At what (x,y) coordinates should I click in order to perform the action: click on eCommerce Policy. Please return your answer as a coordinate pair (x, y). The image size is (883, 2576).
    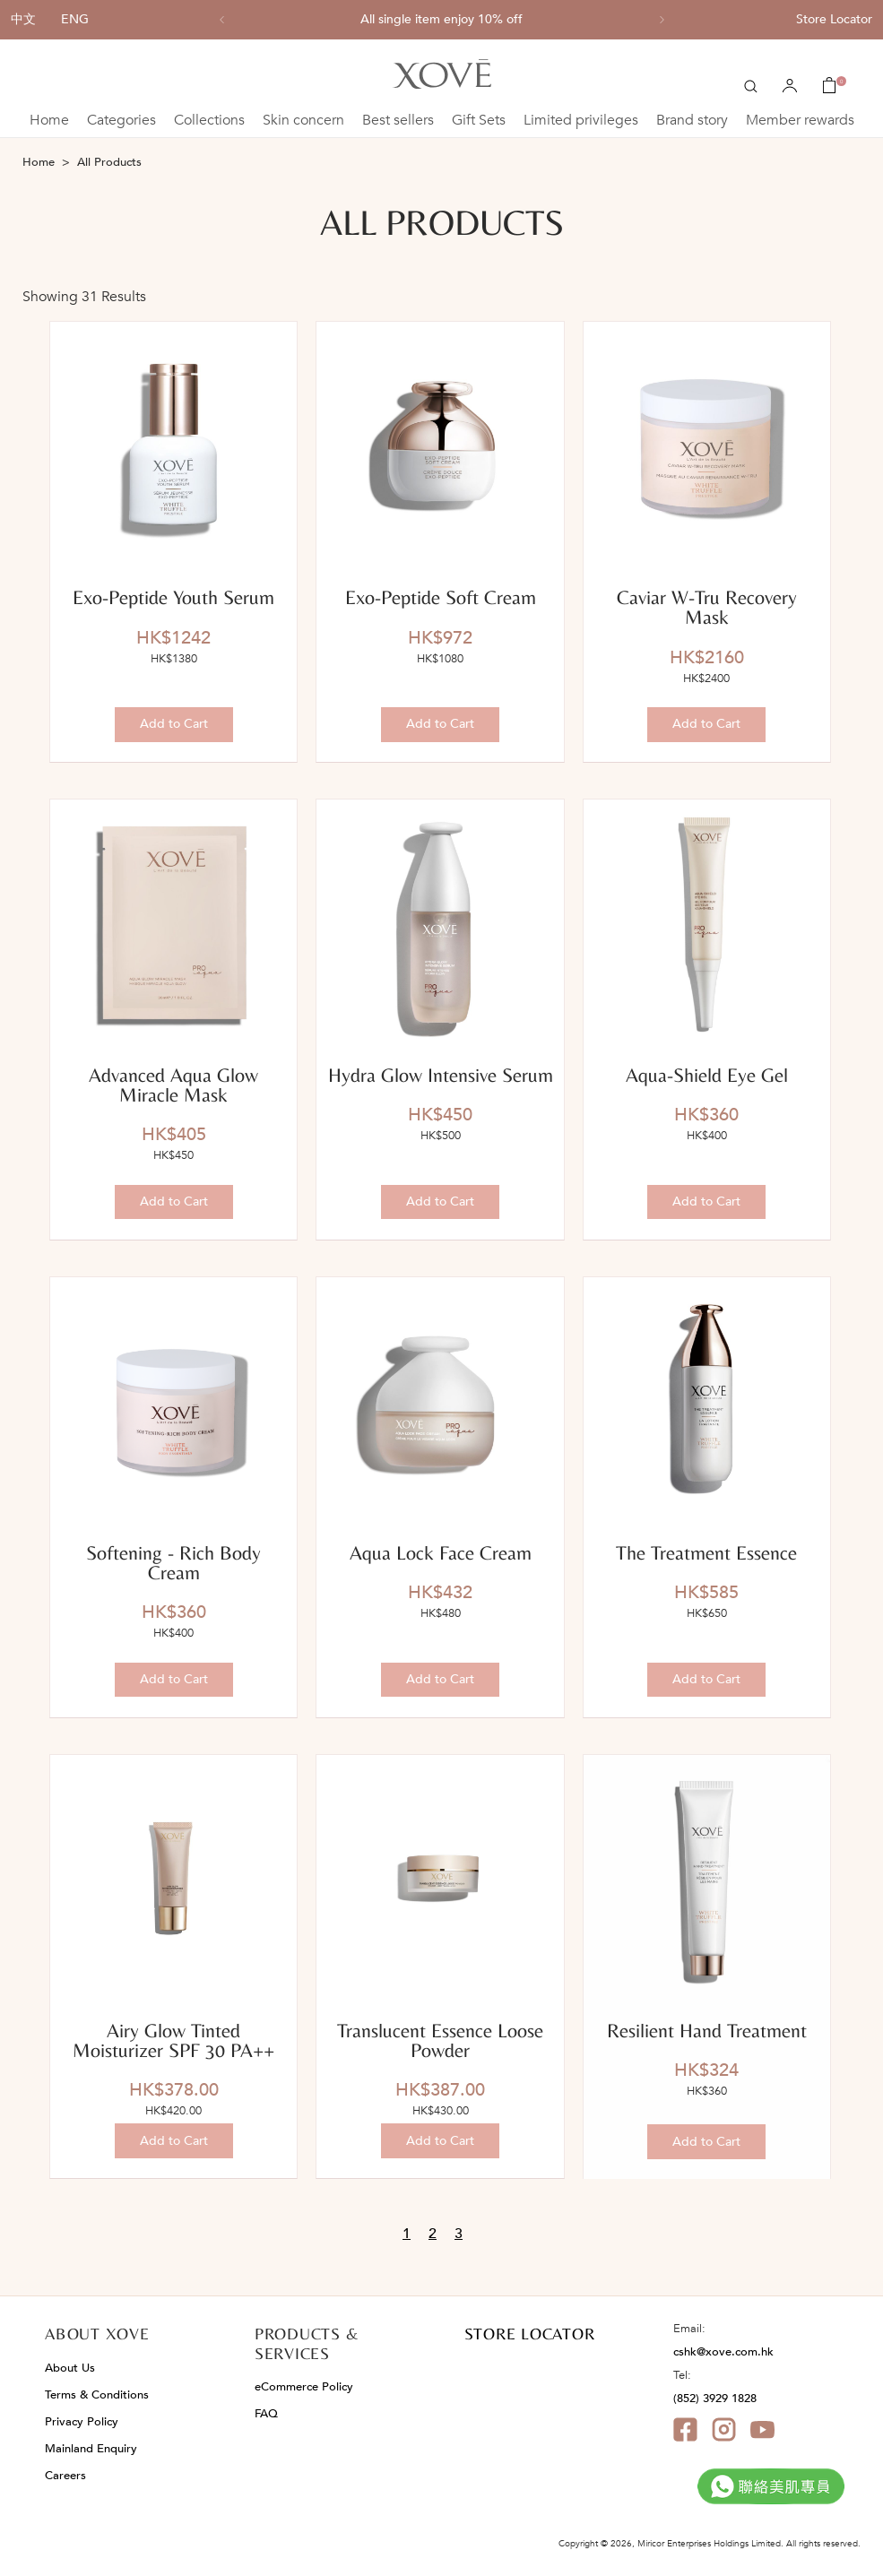
    Looking at the image, I should click on (304, 2387).